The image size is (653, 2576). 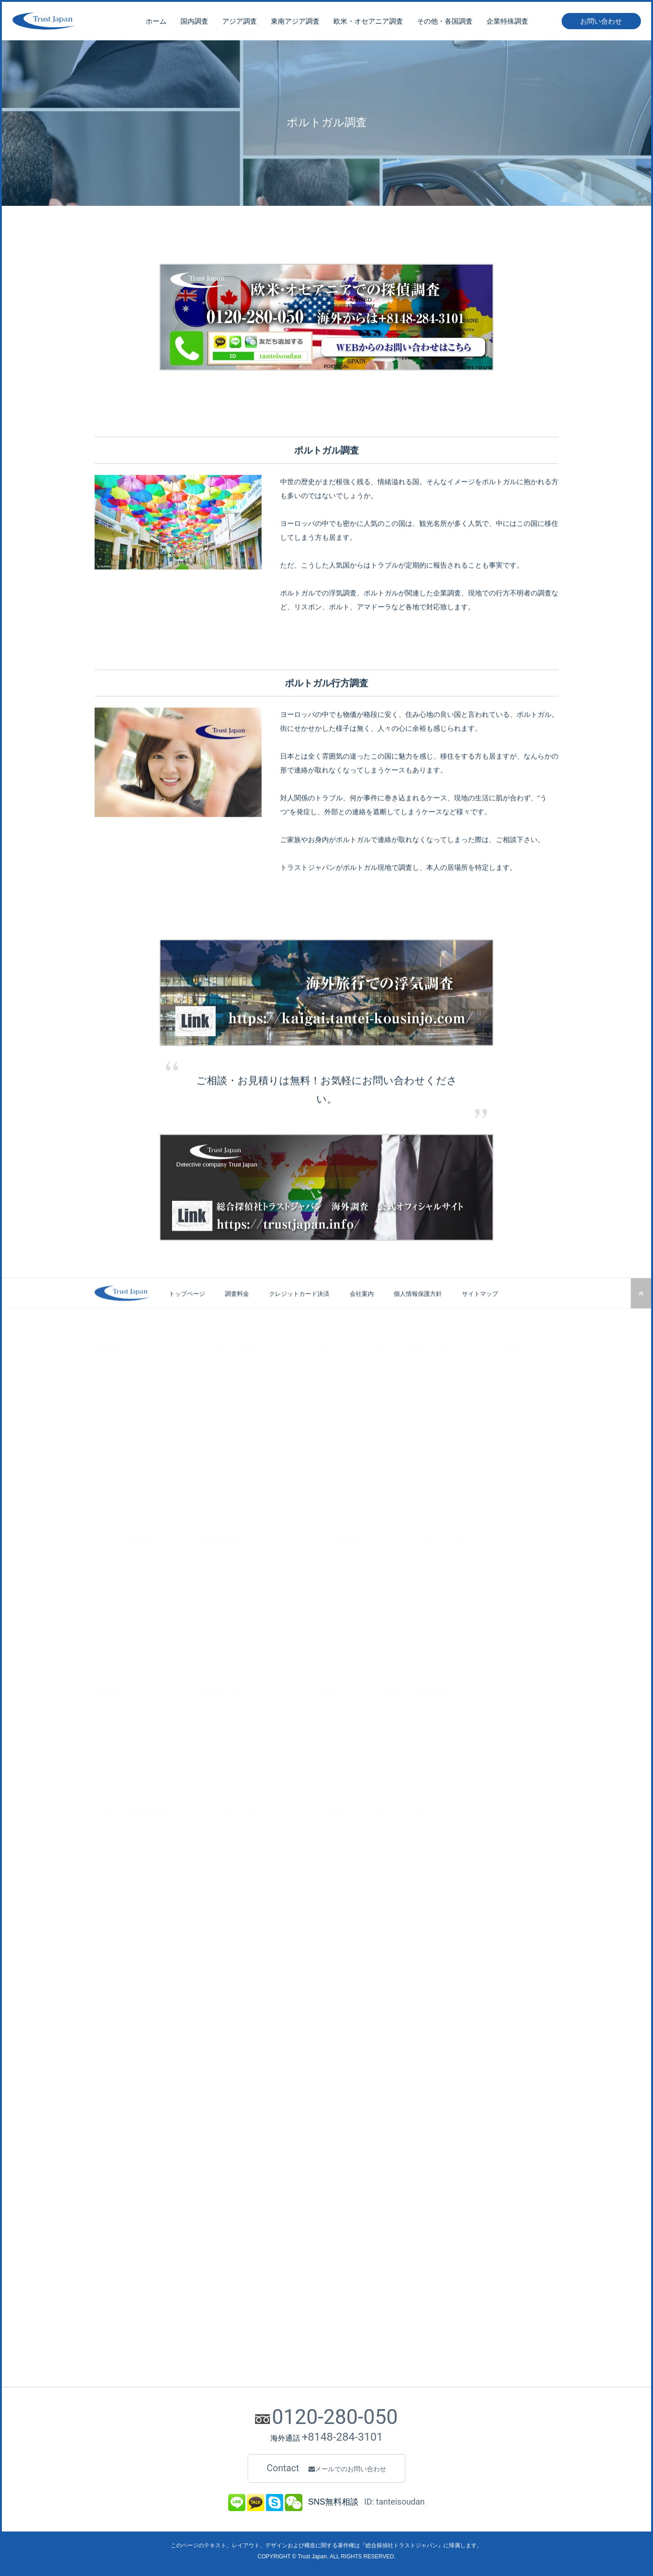 What do you see at coordinates (442, 1690) in the screenshot?
I see `各国言語サイト` at bounding box center [442, 1690].